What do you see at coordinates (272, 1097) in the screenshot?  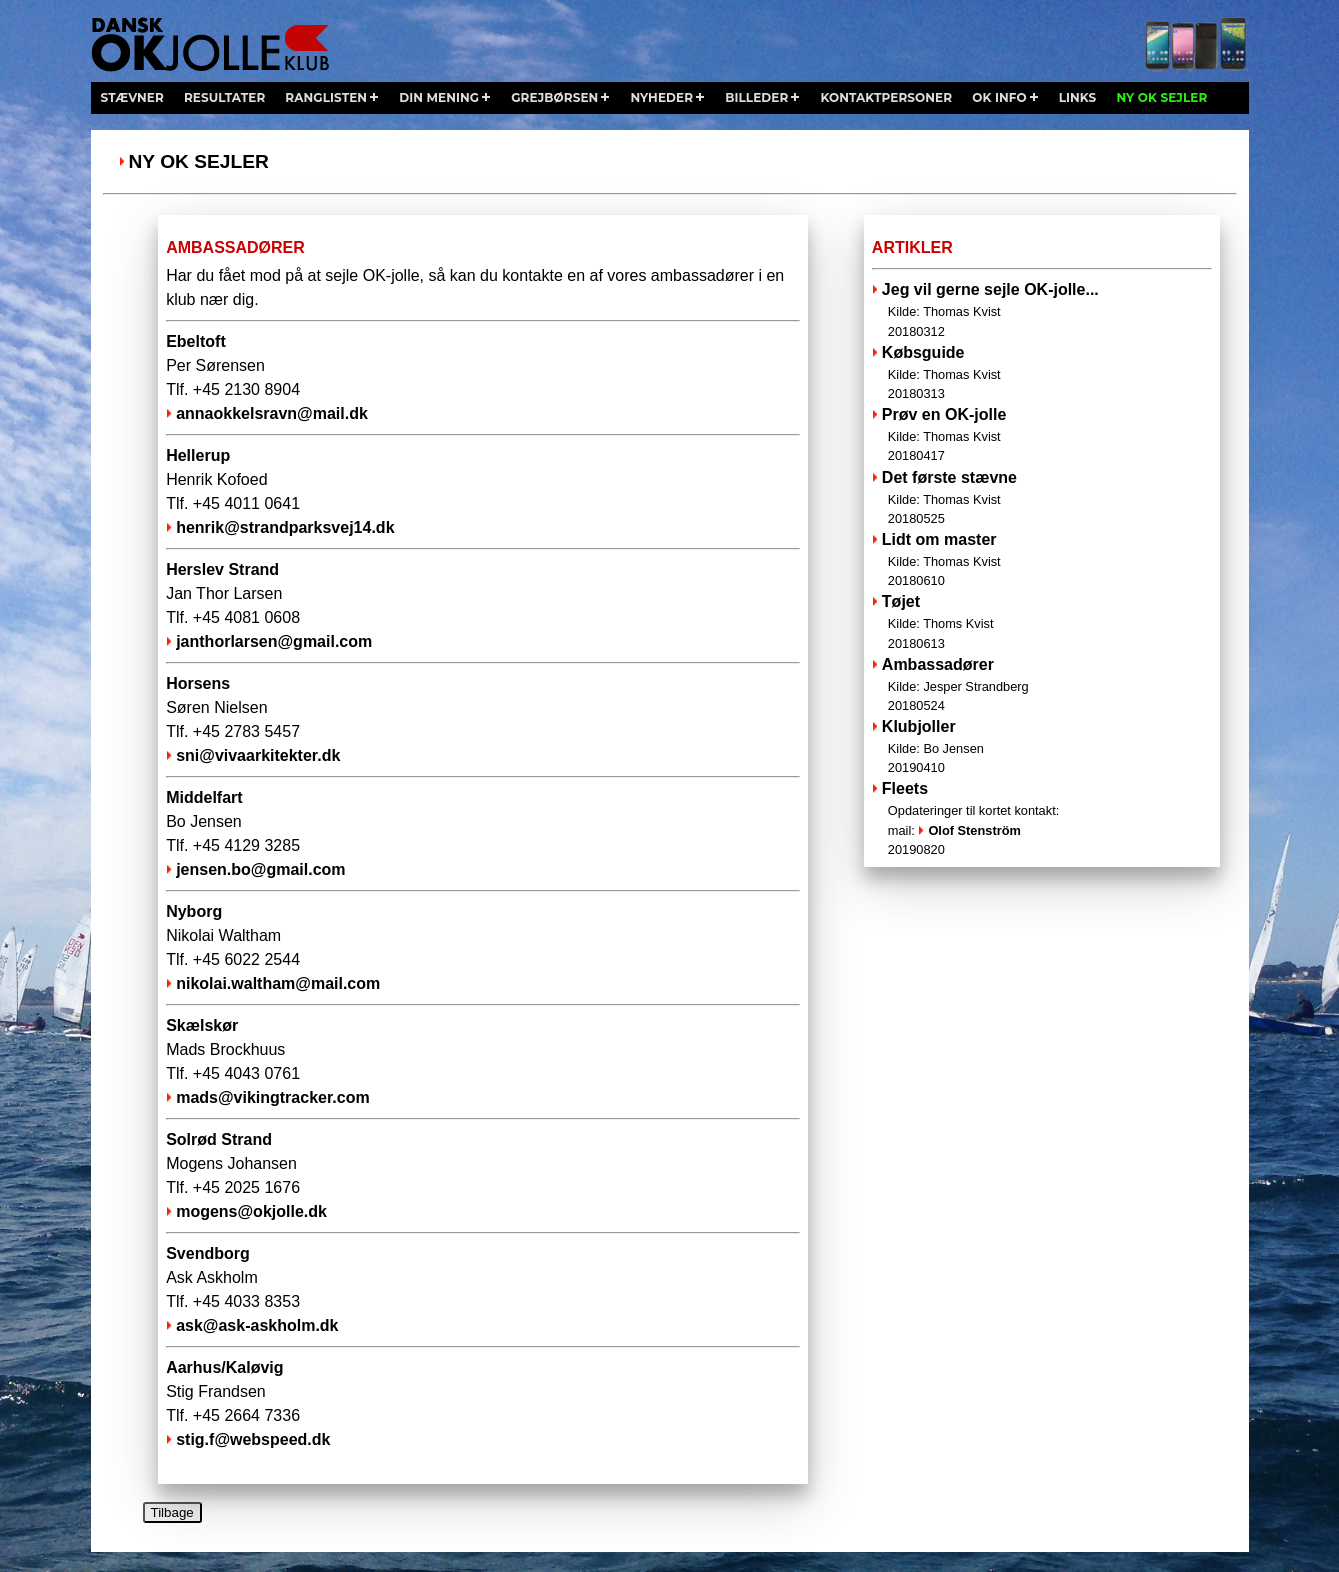 I see `mads@vikingtracker.com` at bounding box center [272, 1097].